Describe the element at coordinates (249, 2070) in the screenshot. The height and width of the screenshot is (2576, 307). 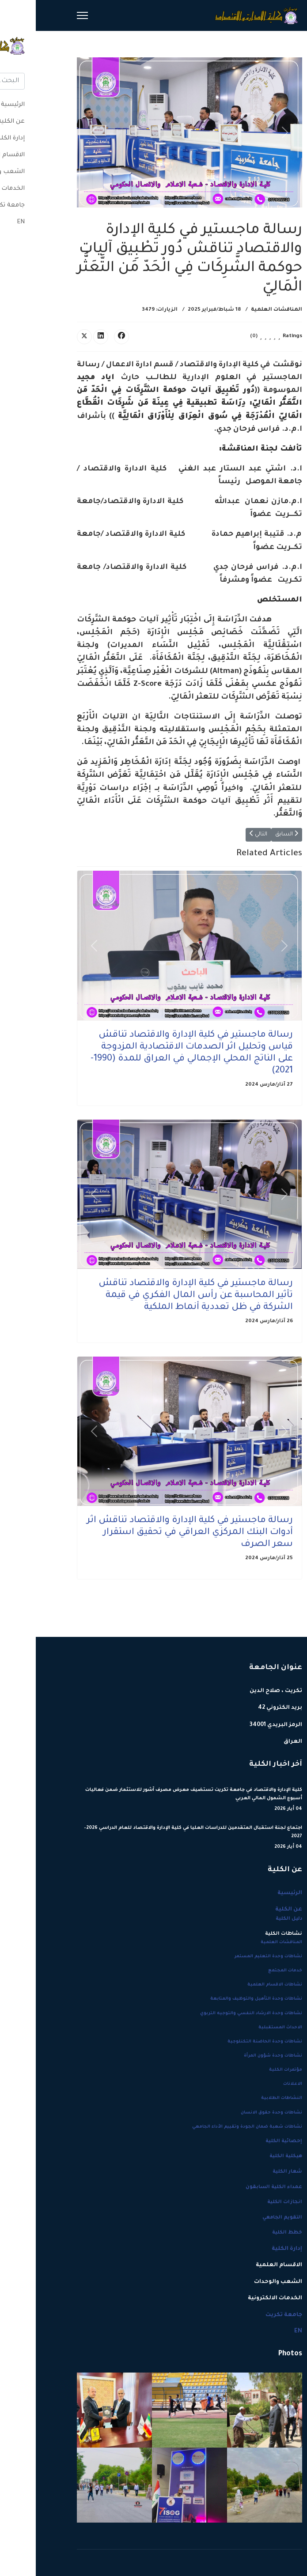
I see `مؤتمرات الكلية` at that location.